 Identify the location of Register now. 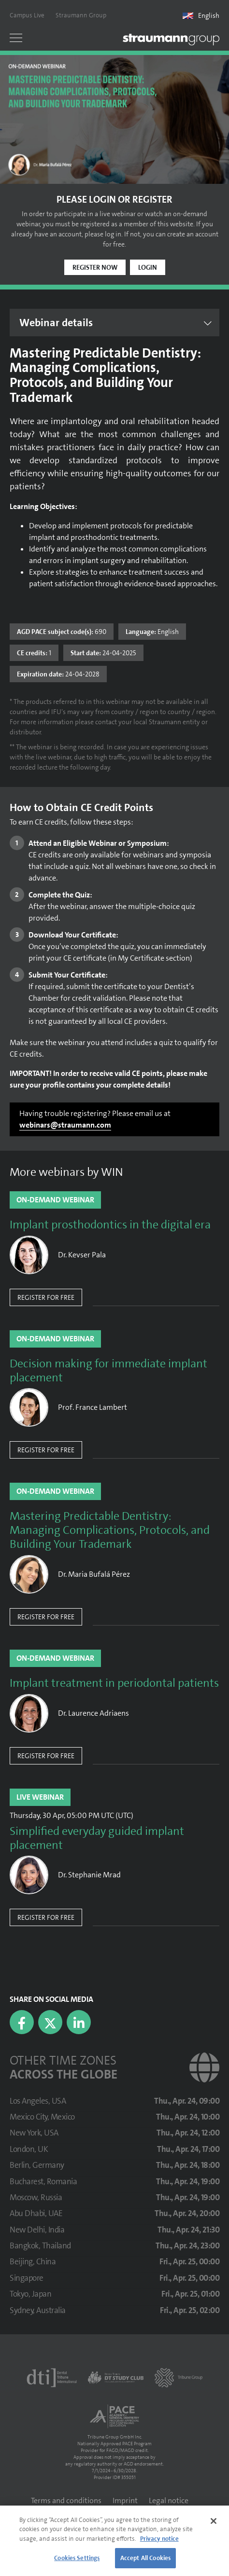
(94, 267).